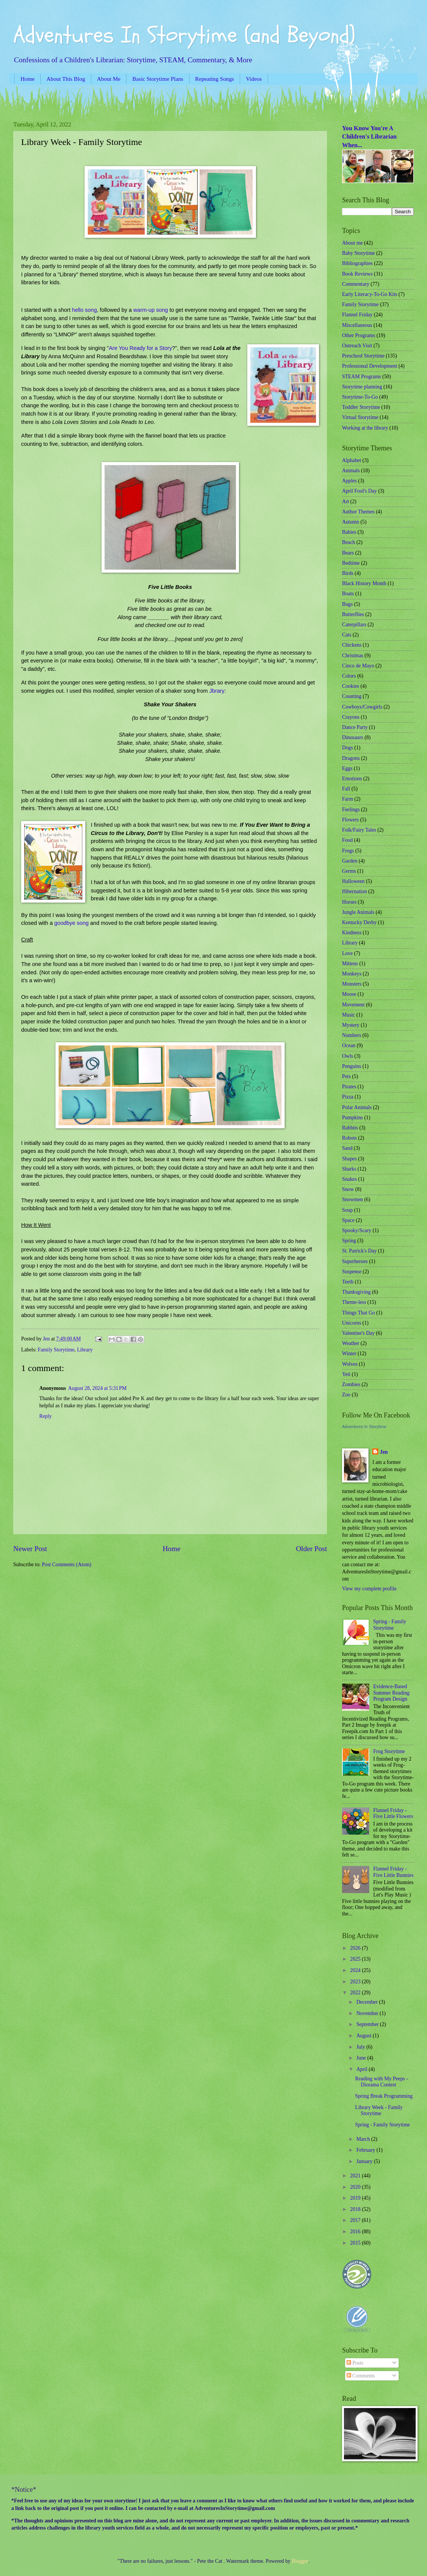 This screenshot has width=427, height=2576. What do you see at coordinates (369, 1589) in the screenshot?
I see `View my complete profile` at bounding box center [369, 1589].